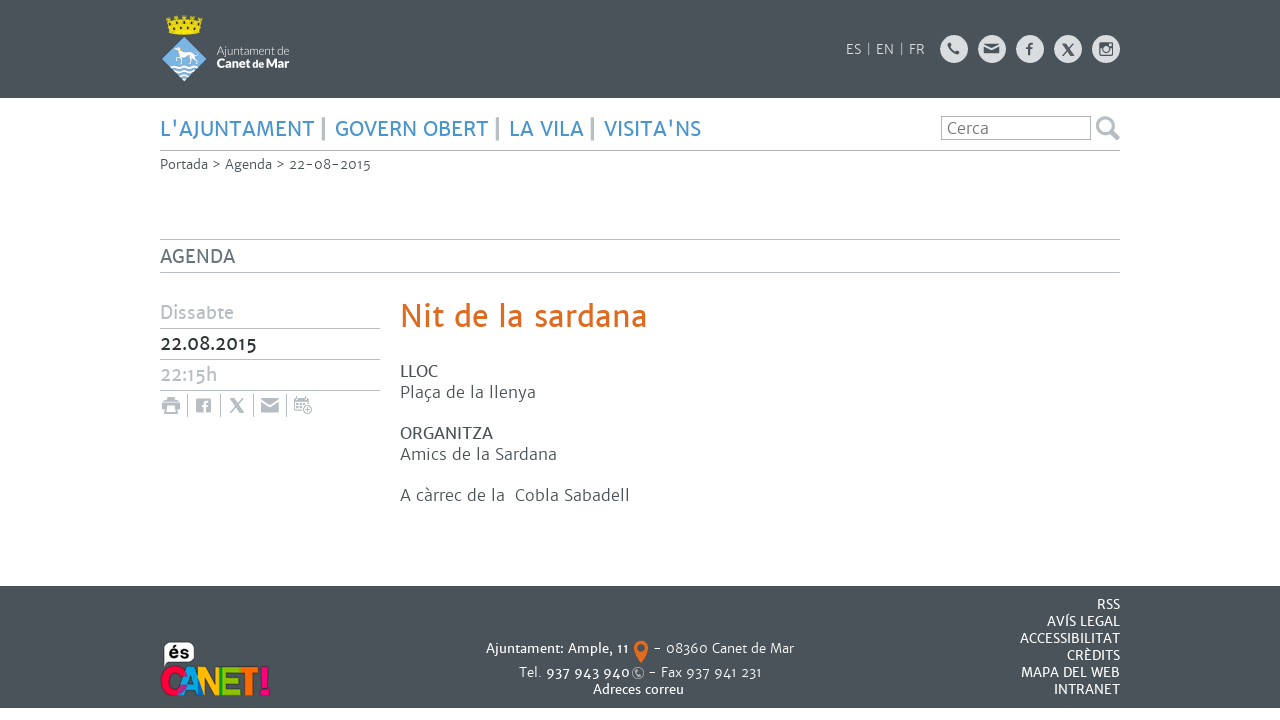 This screenshot has height=720, width=1280. Describe the element at coordinates (330, 164) in the screenshot. I see `22-08-2015` at that location.